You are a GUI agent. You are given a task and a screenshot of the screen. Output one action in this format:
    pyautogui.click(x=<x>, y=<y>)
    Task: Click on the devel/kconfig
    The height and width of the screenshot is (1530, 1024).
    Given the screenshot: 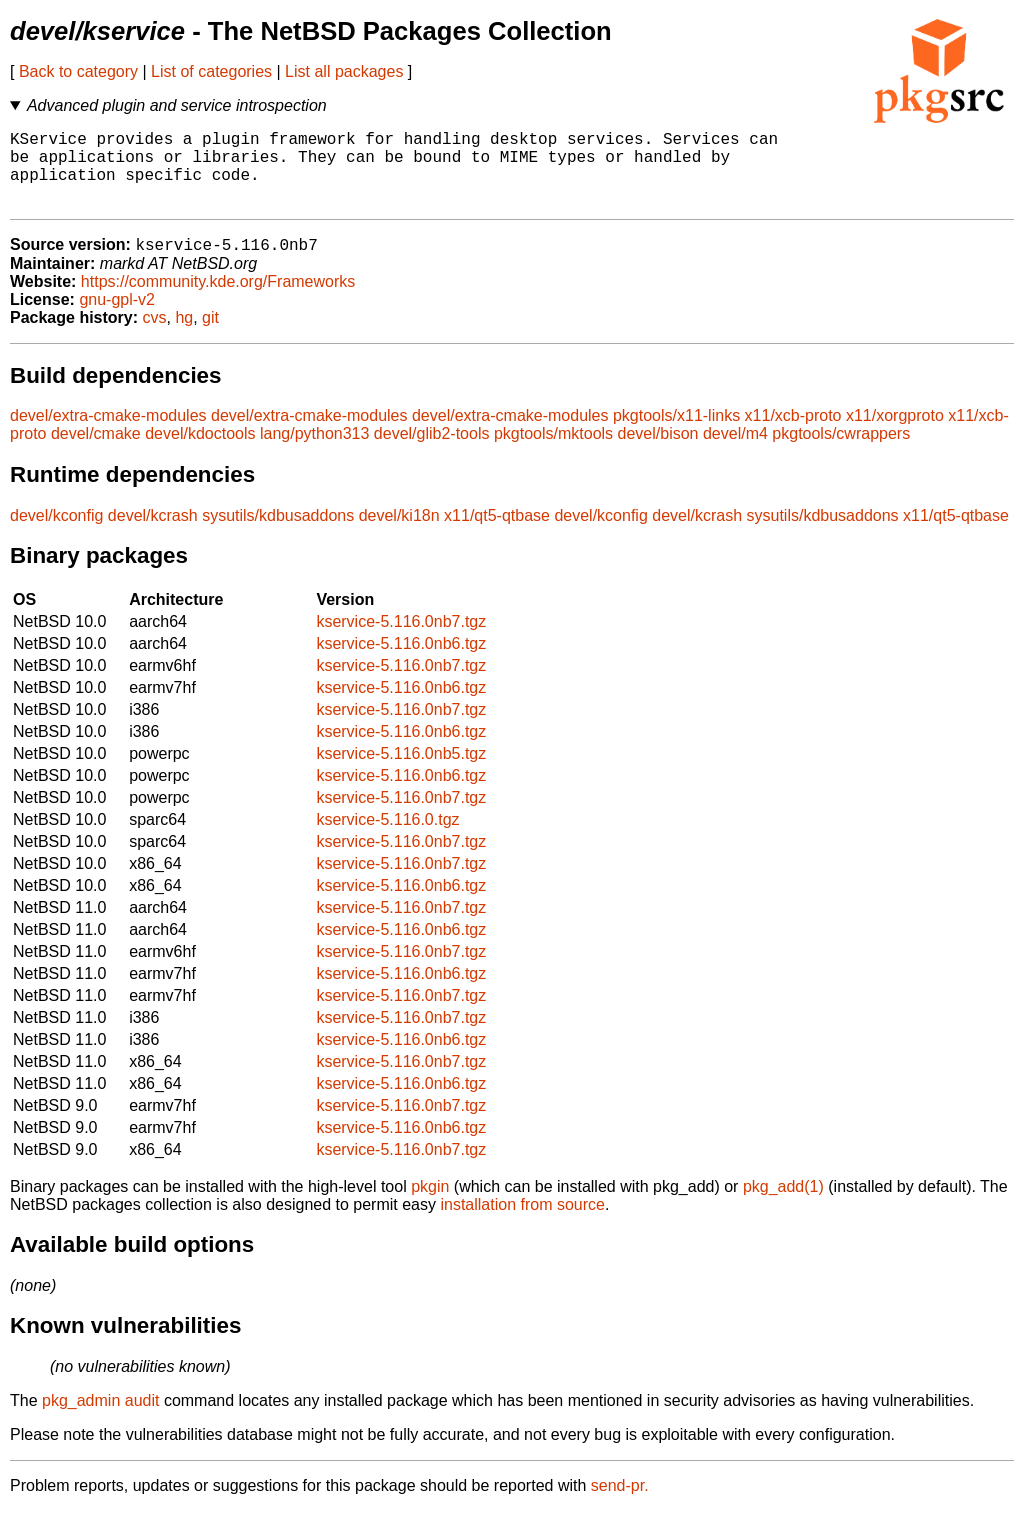 What is the action you would take?
    pyautogui.click(x=56, y=534)
    